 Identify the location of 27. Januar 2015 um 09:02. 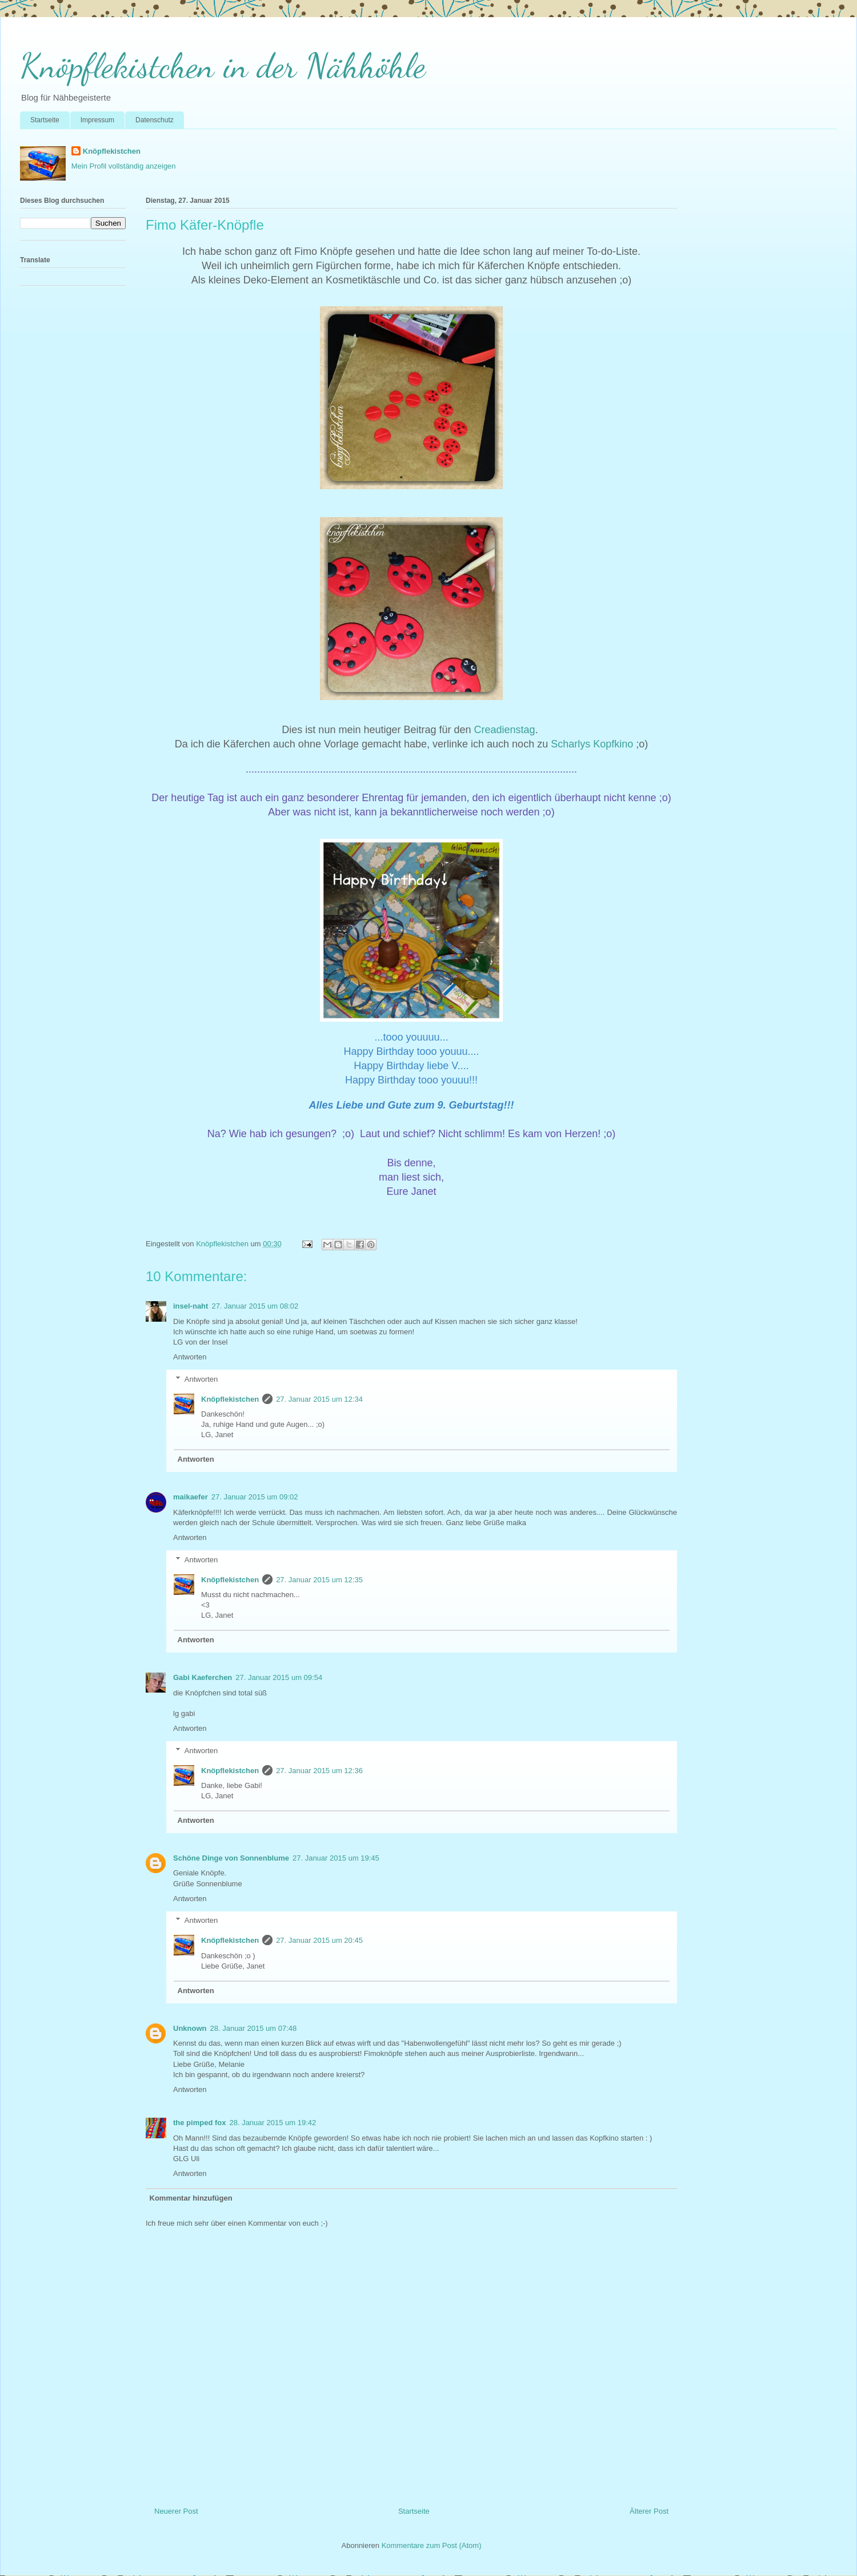
(254, 1497).